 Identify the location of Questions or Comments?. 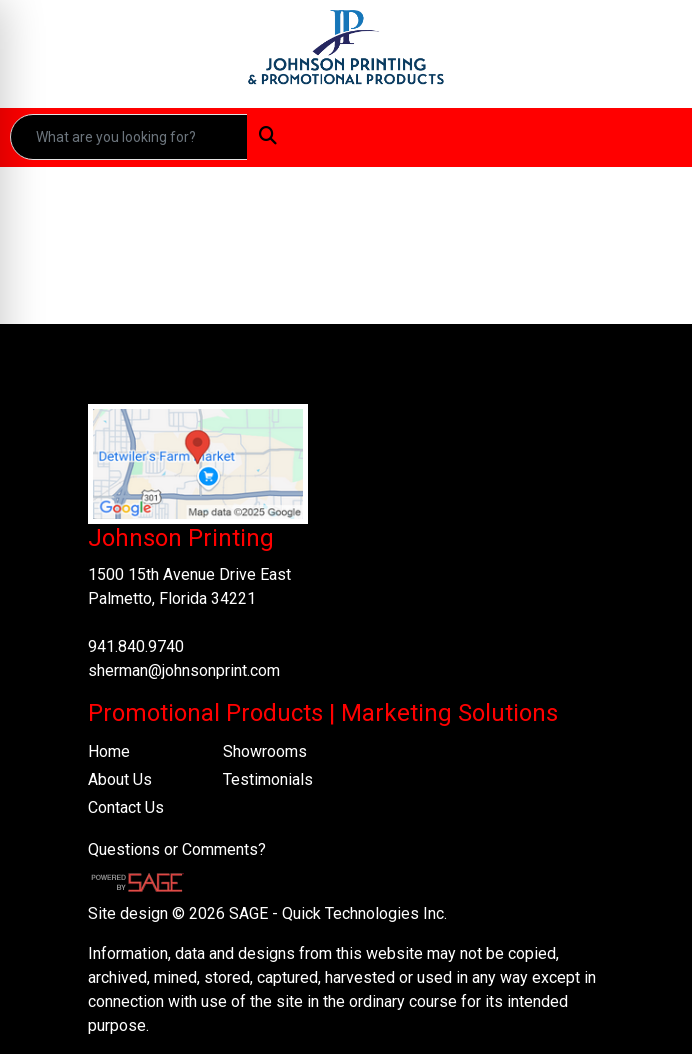
(177, 849).